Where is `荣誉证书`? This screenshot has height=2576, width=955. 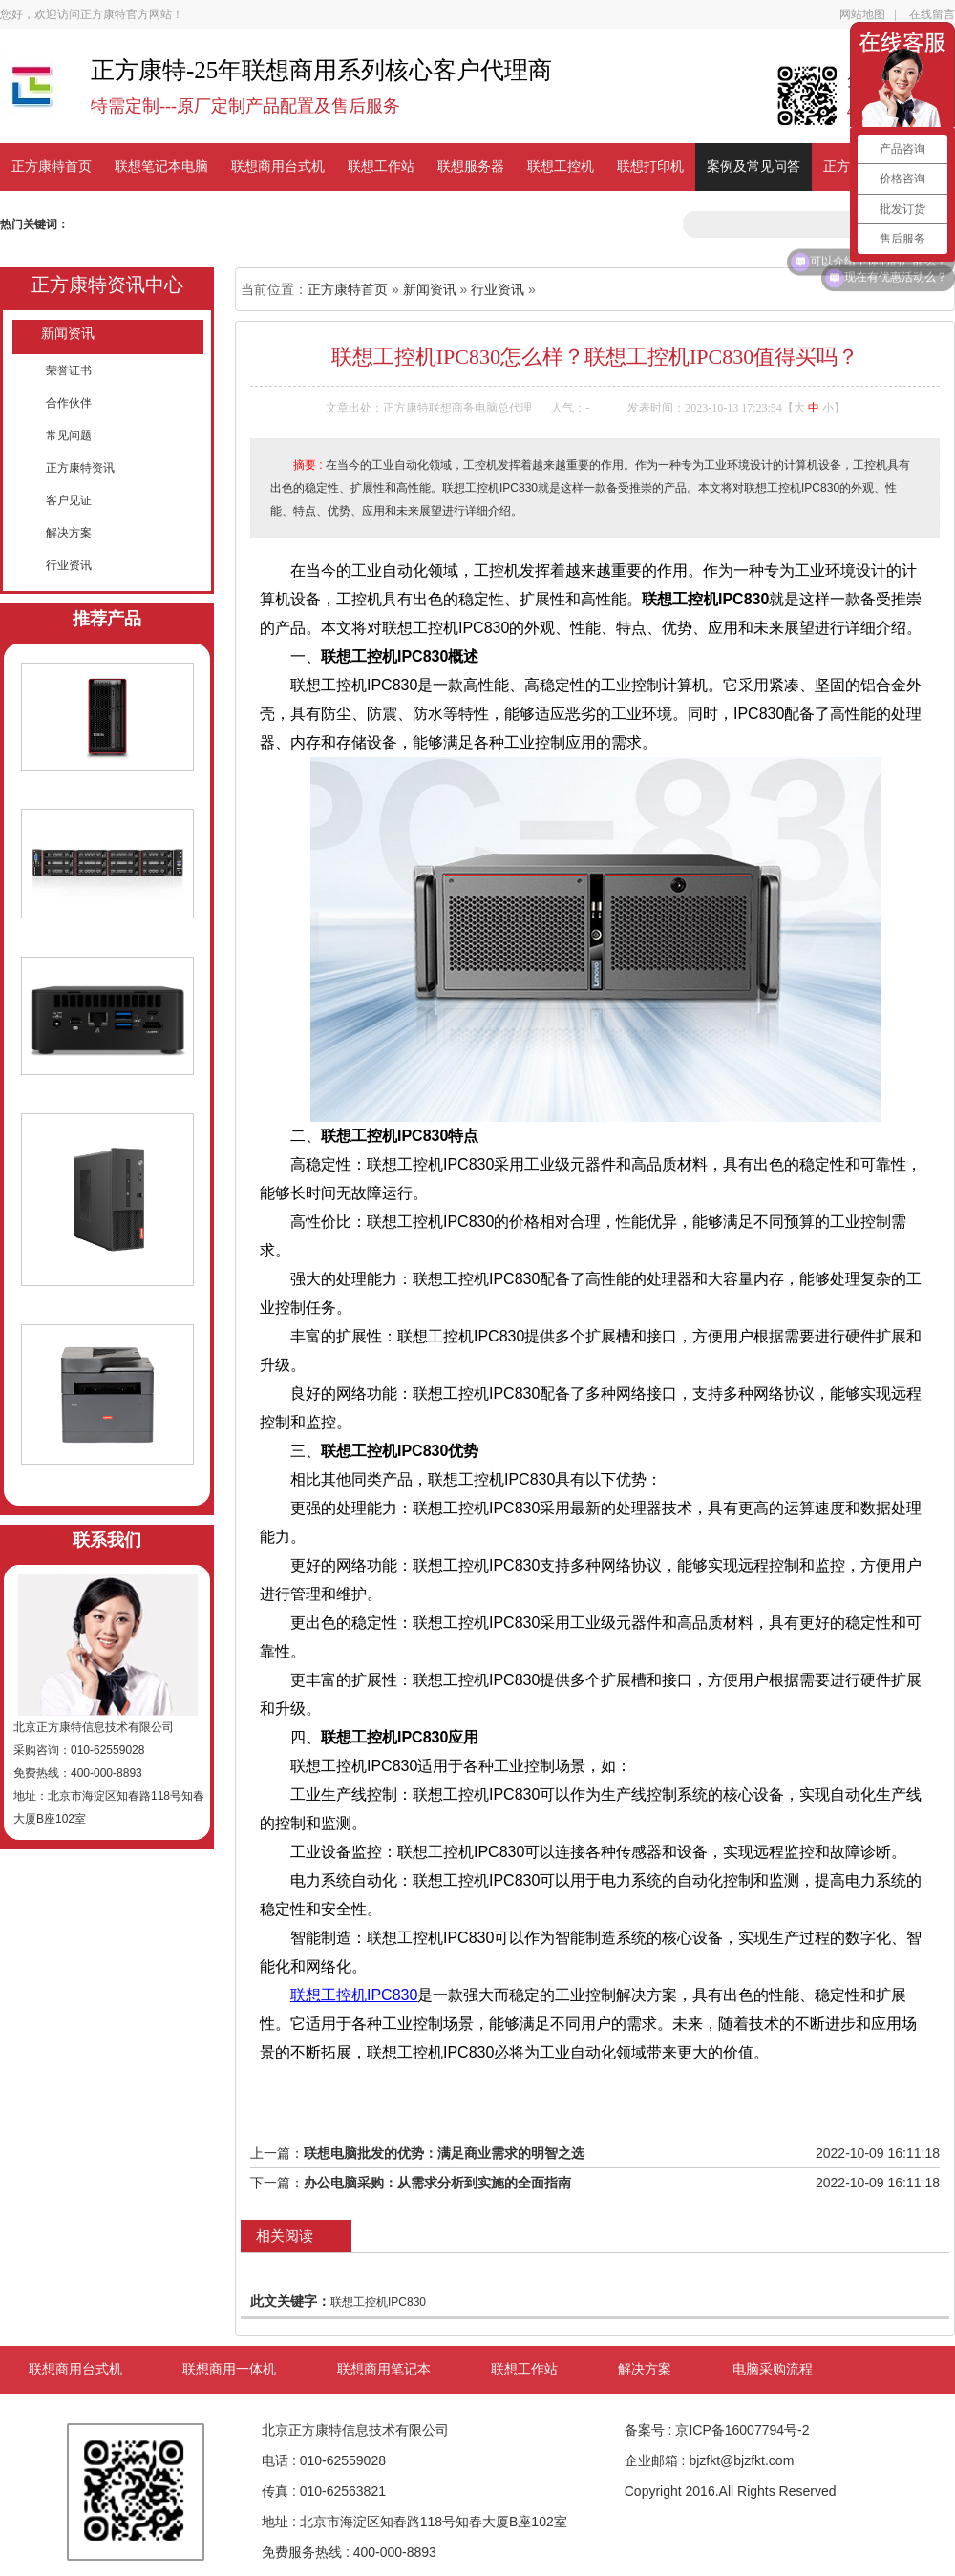 荣誉证书 is located at coordinates (69, 370).